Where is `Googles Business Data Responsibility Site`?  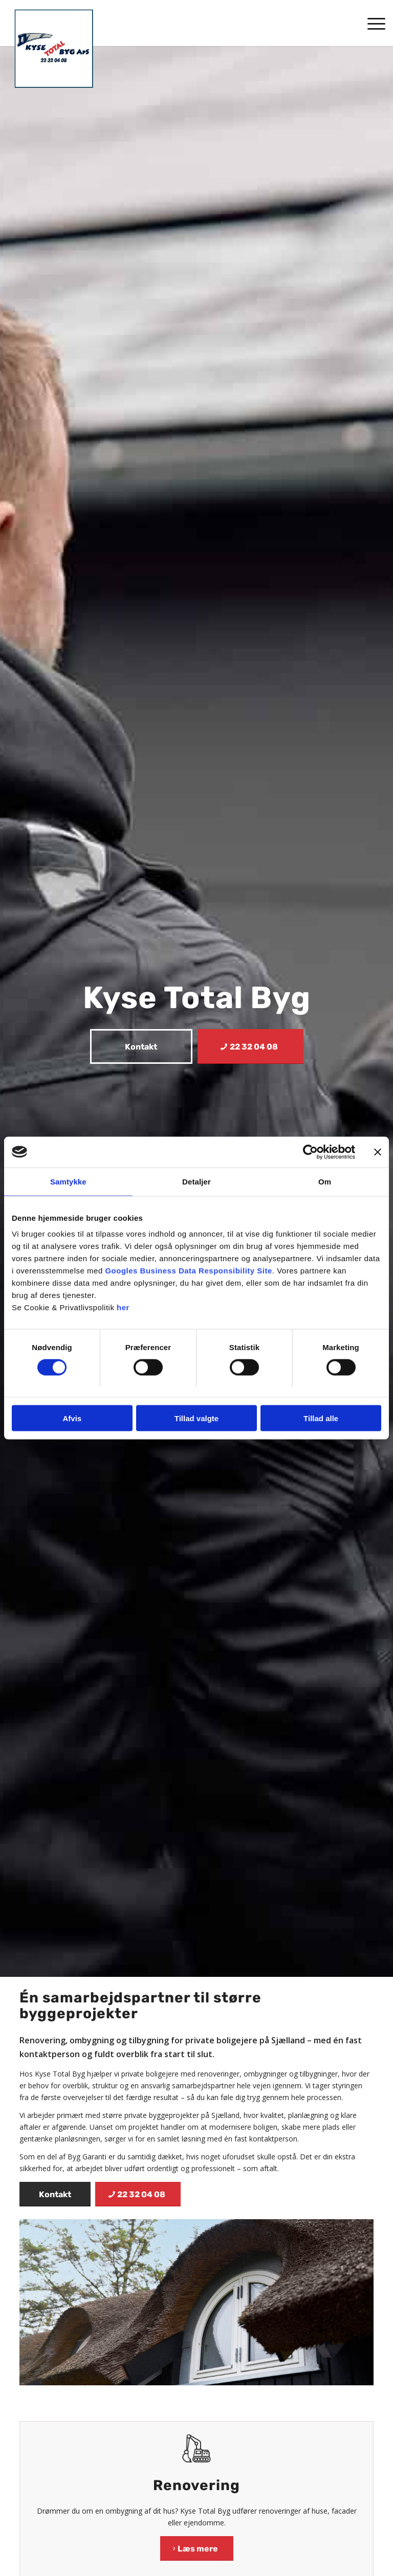 Googles Business Data Responsibility Site is located at coordinates (188, 1270).